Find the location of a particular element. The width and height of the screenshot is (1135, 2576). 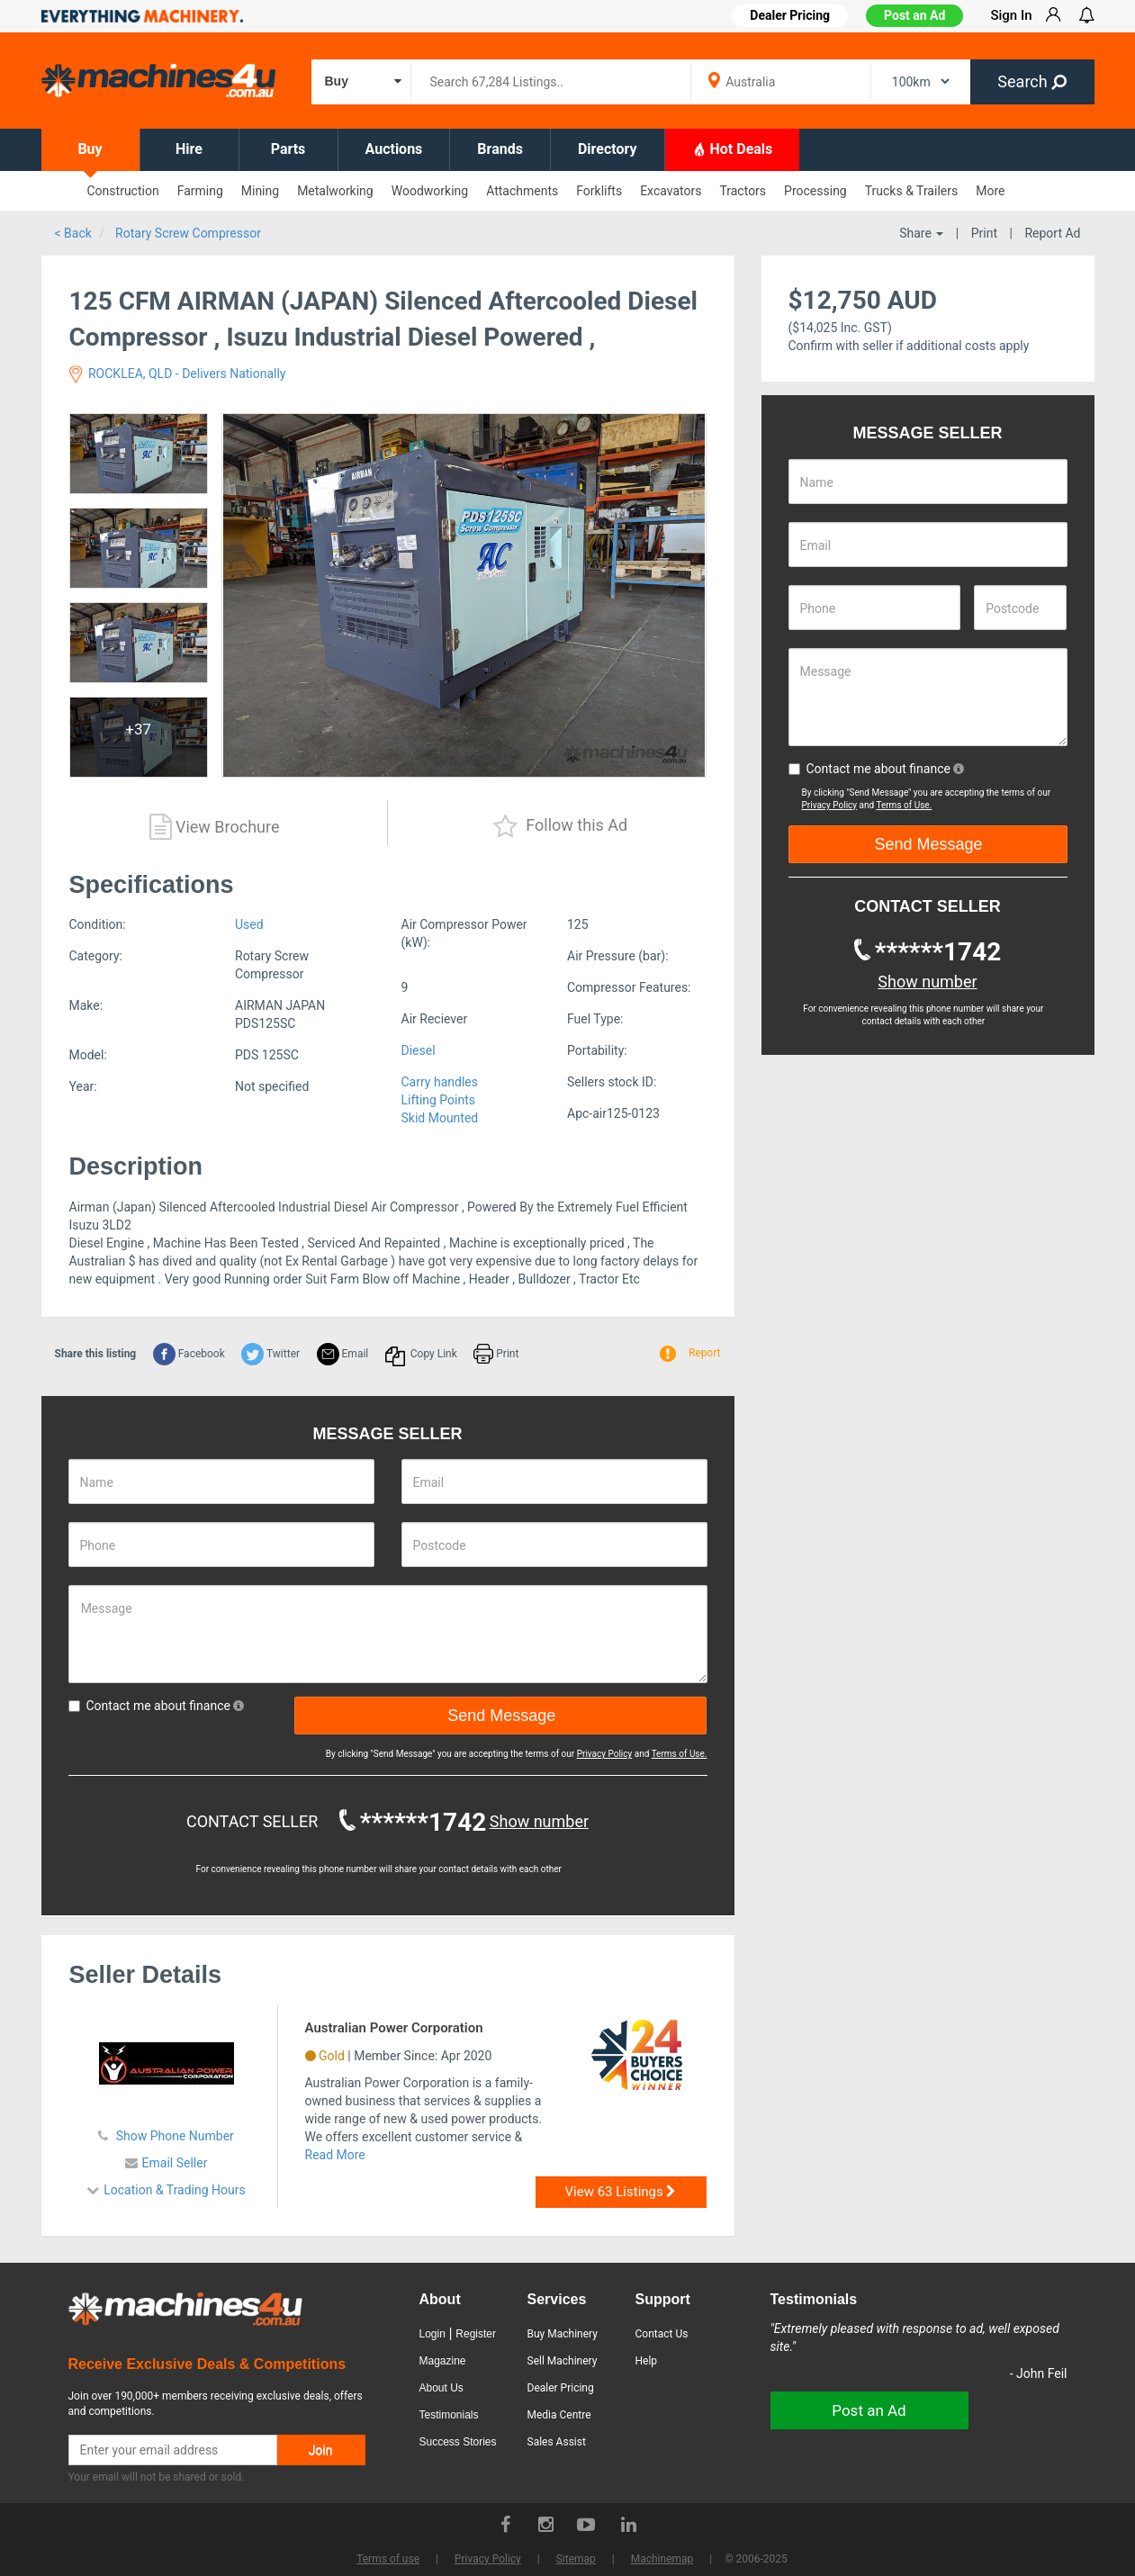

Contact me about finance is located at coordinates (156, 1705).